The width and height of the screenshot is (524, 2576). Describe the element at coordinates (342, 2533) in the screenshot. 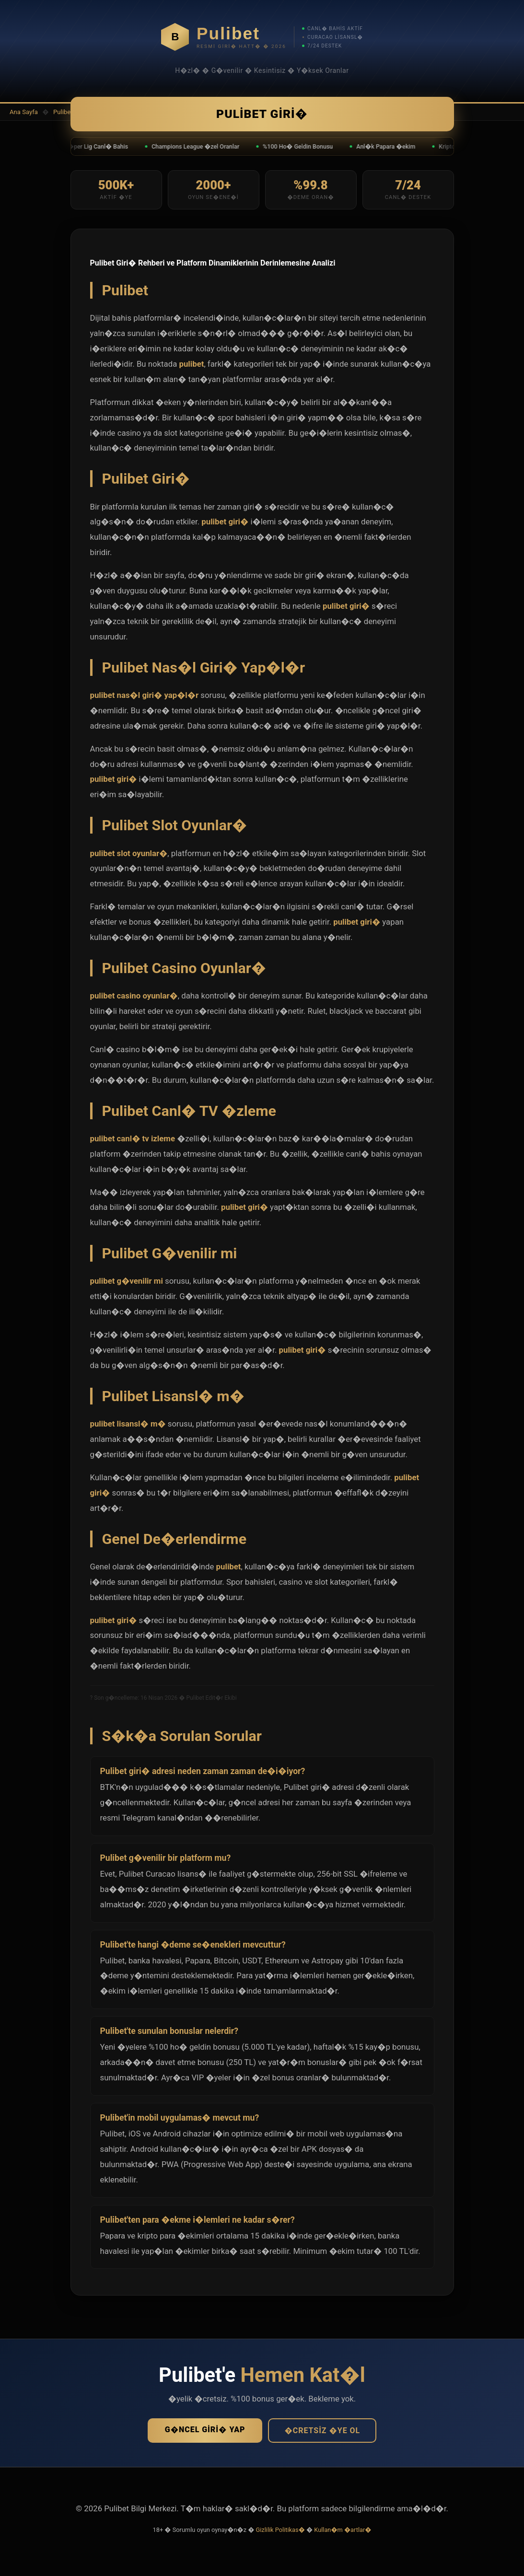

I see `Kullan�m �artlar�` at that location.